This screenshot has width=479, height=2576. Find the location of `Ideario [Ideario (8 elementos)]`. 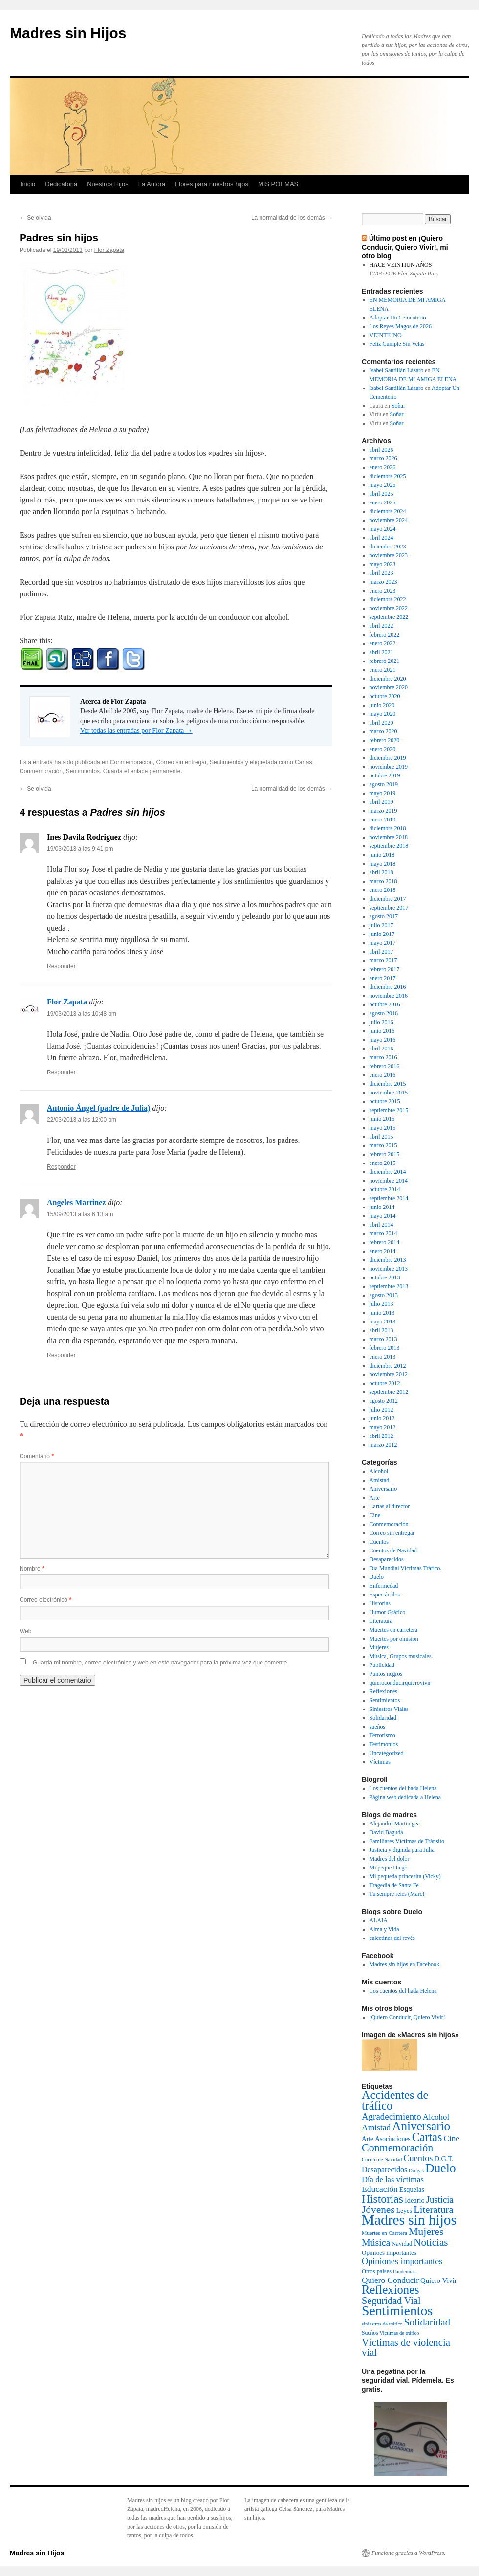

Ideario [Ideario (8 elementos)] is located at coordinates (415, 2200).